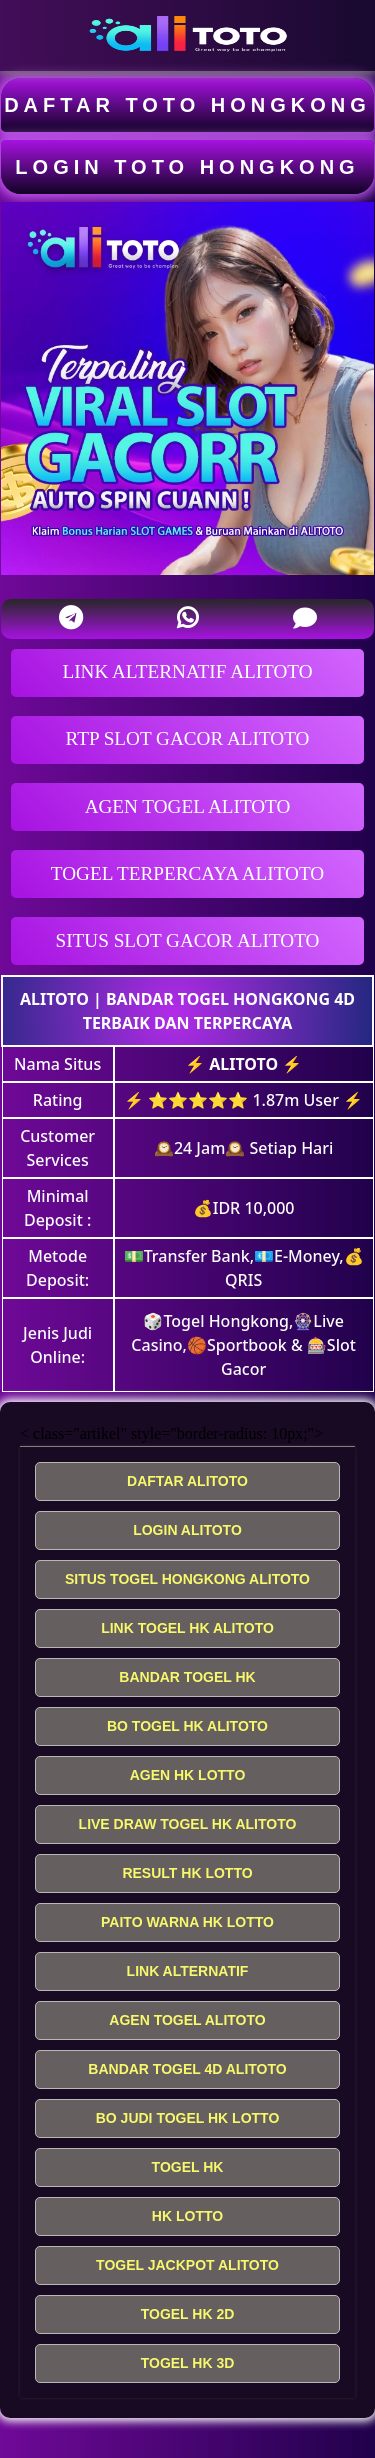 This screenshot has width=375, height=2458. I want to click on TOGEL TERPERCAYA ALITOTO, so click(187, 873).